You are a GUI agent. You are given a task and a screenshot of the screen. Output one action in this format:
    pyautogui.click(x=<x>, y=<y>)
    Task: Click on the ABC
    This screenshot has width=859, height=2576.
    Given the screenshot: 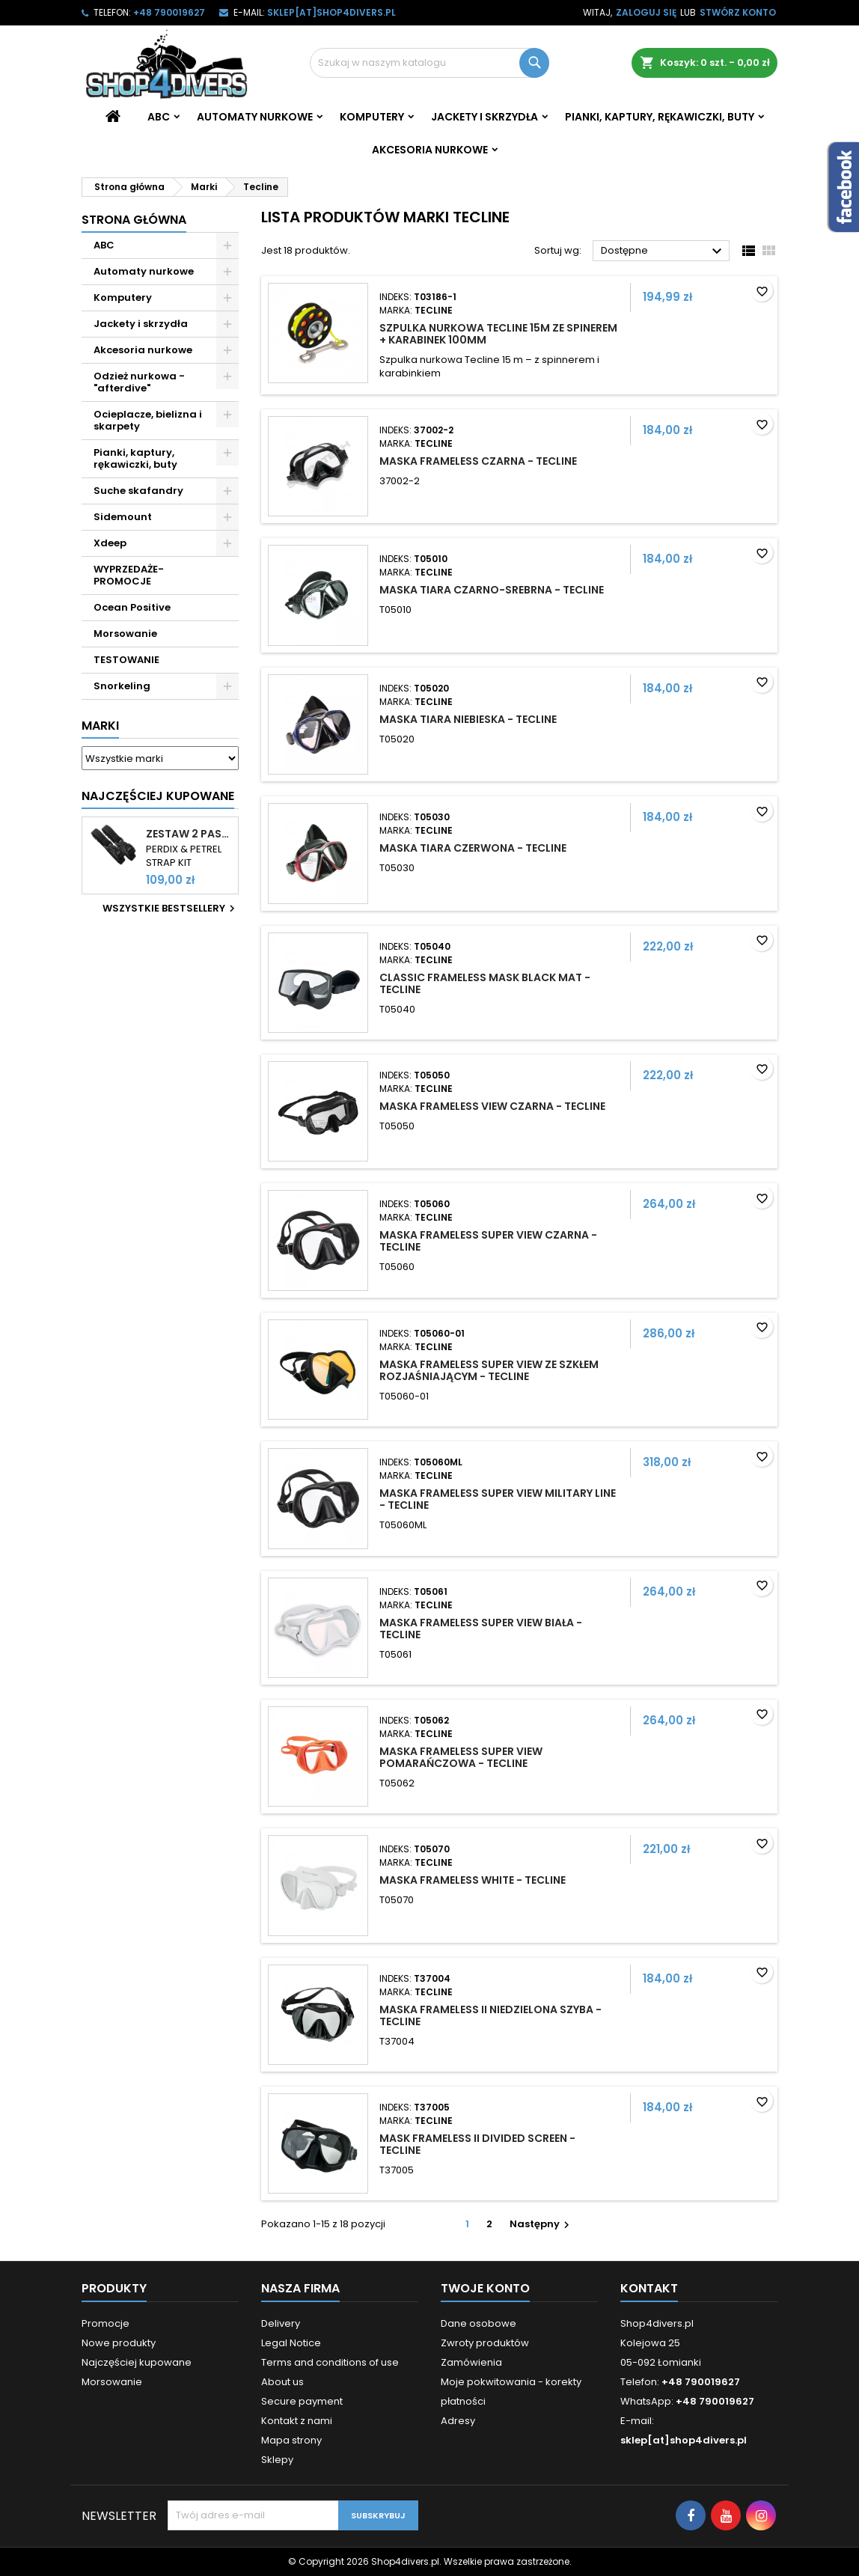 What is the action you would take?
    pyautogui.click(x=158, y=116)
    